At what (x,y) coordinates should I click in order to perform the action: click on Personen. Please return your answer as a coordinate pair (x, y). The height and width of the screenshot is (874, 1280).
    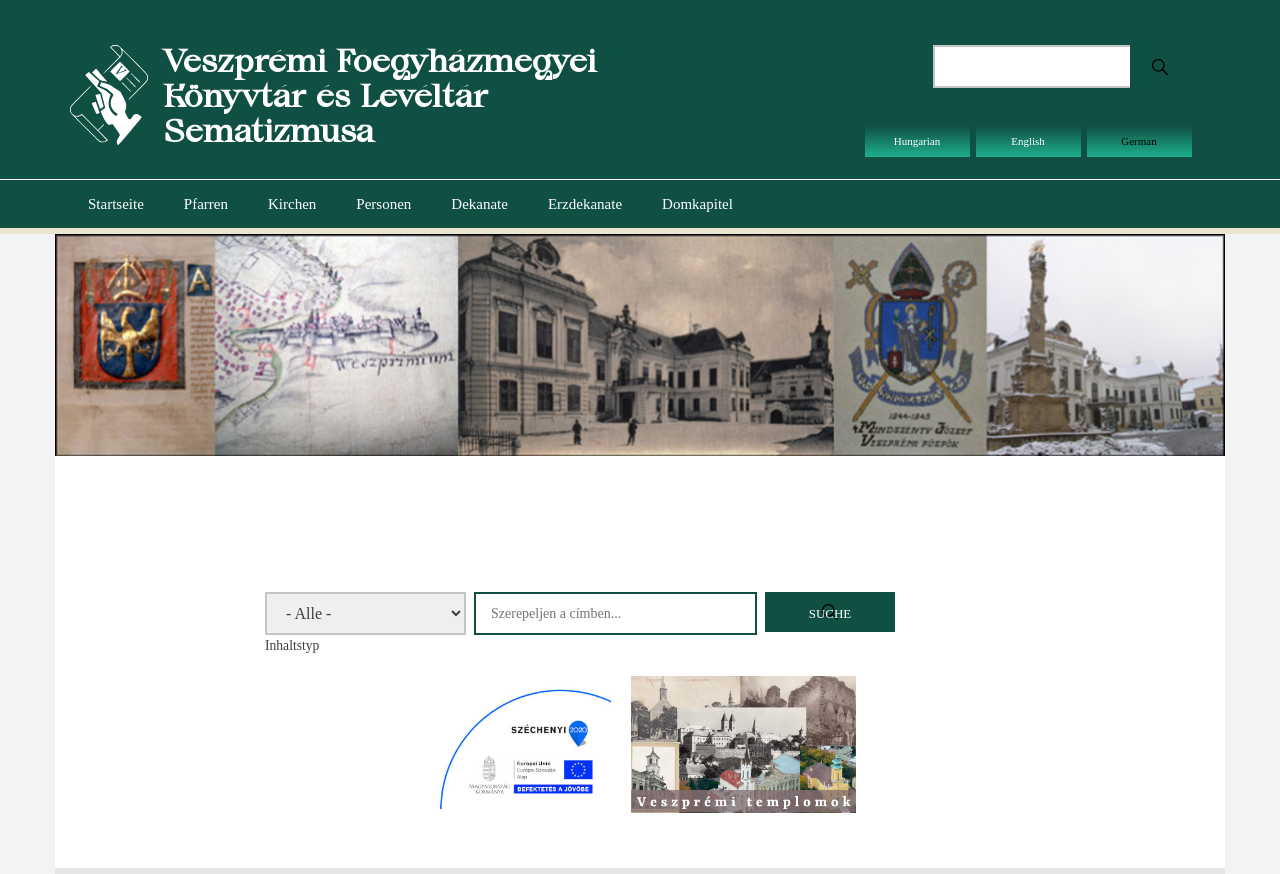
    Looking at the image, I should click on (383, 204).